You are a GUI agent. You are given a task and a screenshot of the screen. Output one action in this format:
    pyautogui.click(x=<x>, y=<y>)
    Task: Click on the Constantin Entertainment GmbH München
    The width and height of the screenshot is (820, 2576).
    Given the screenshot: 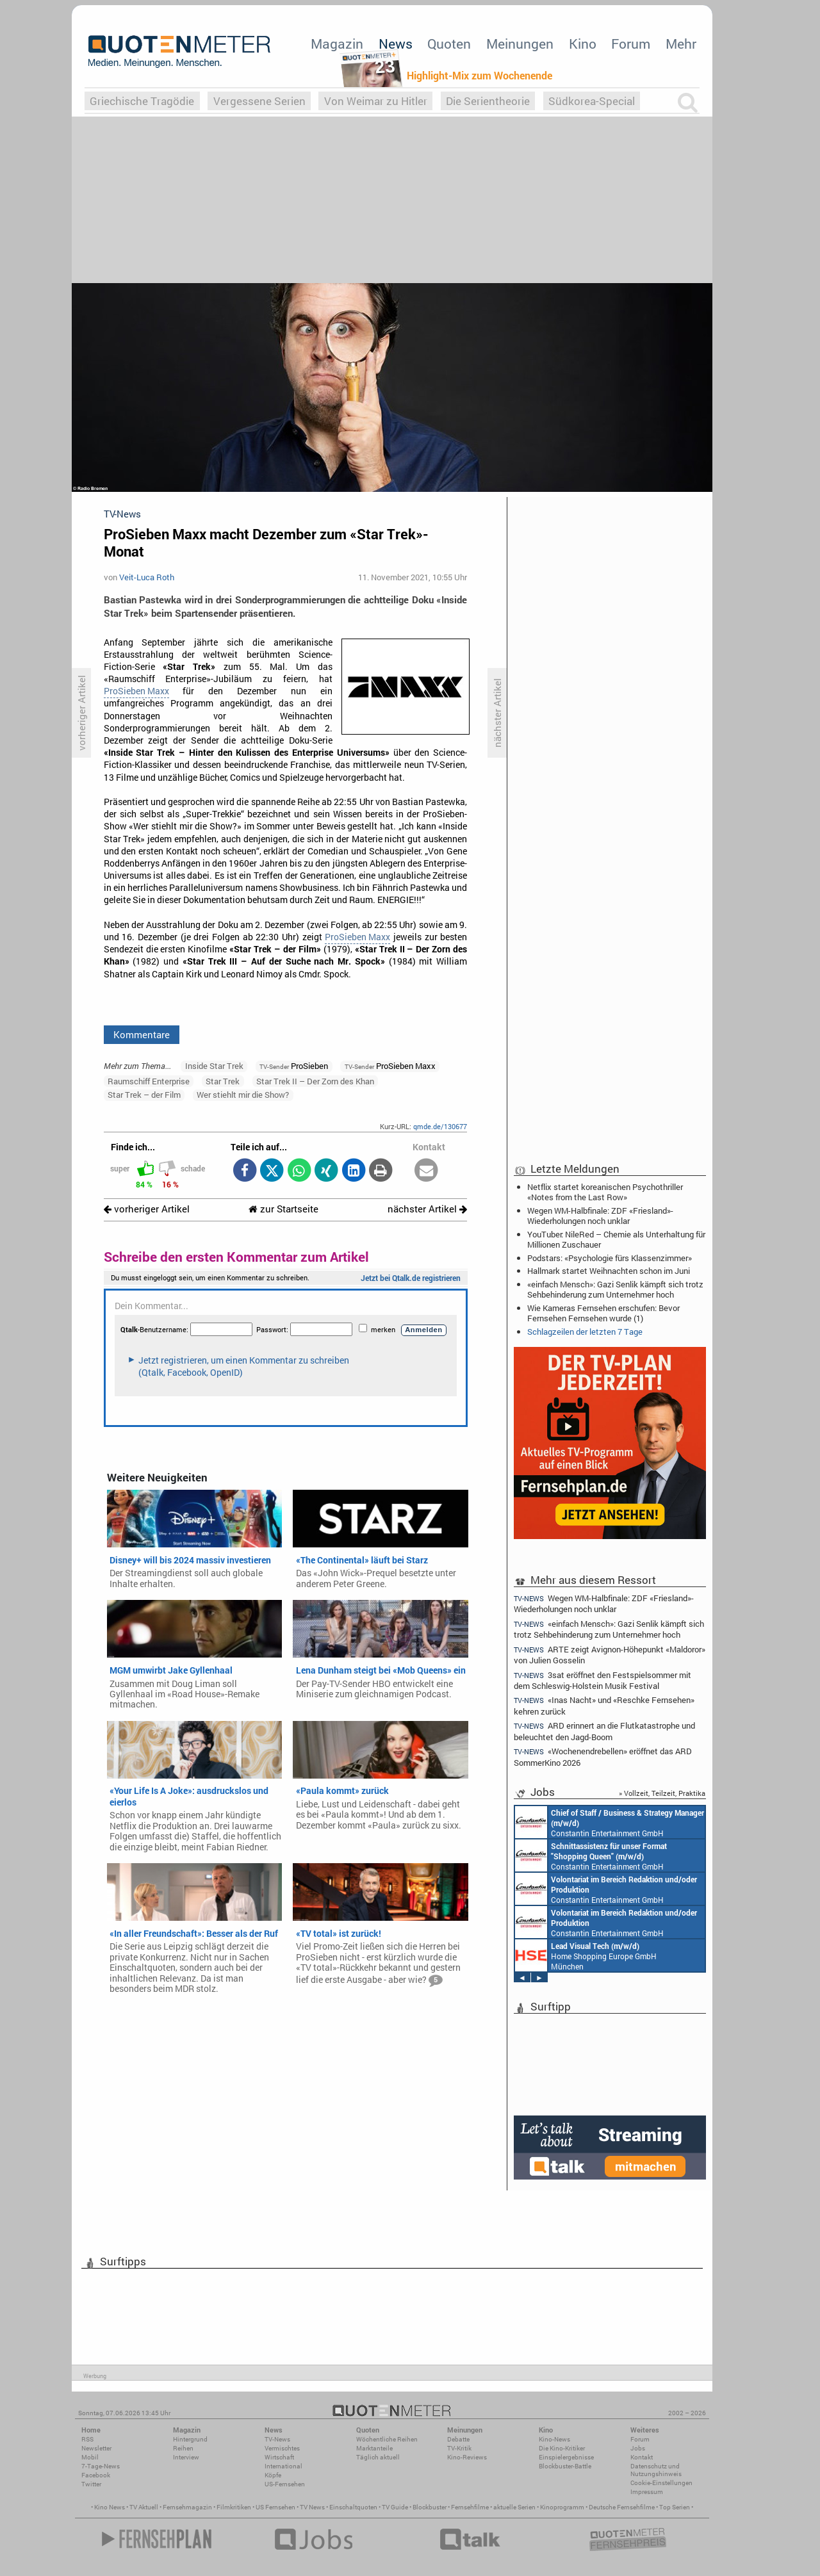 What is the action you would take?
    pyautogui.click(x=609, y=1822)
    